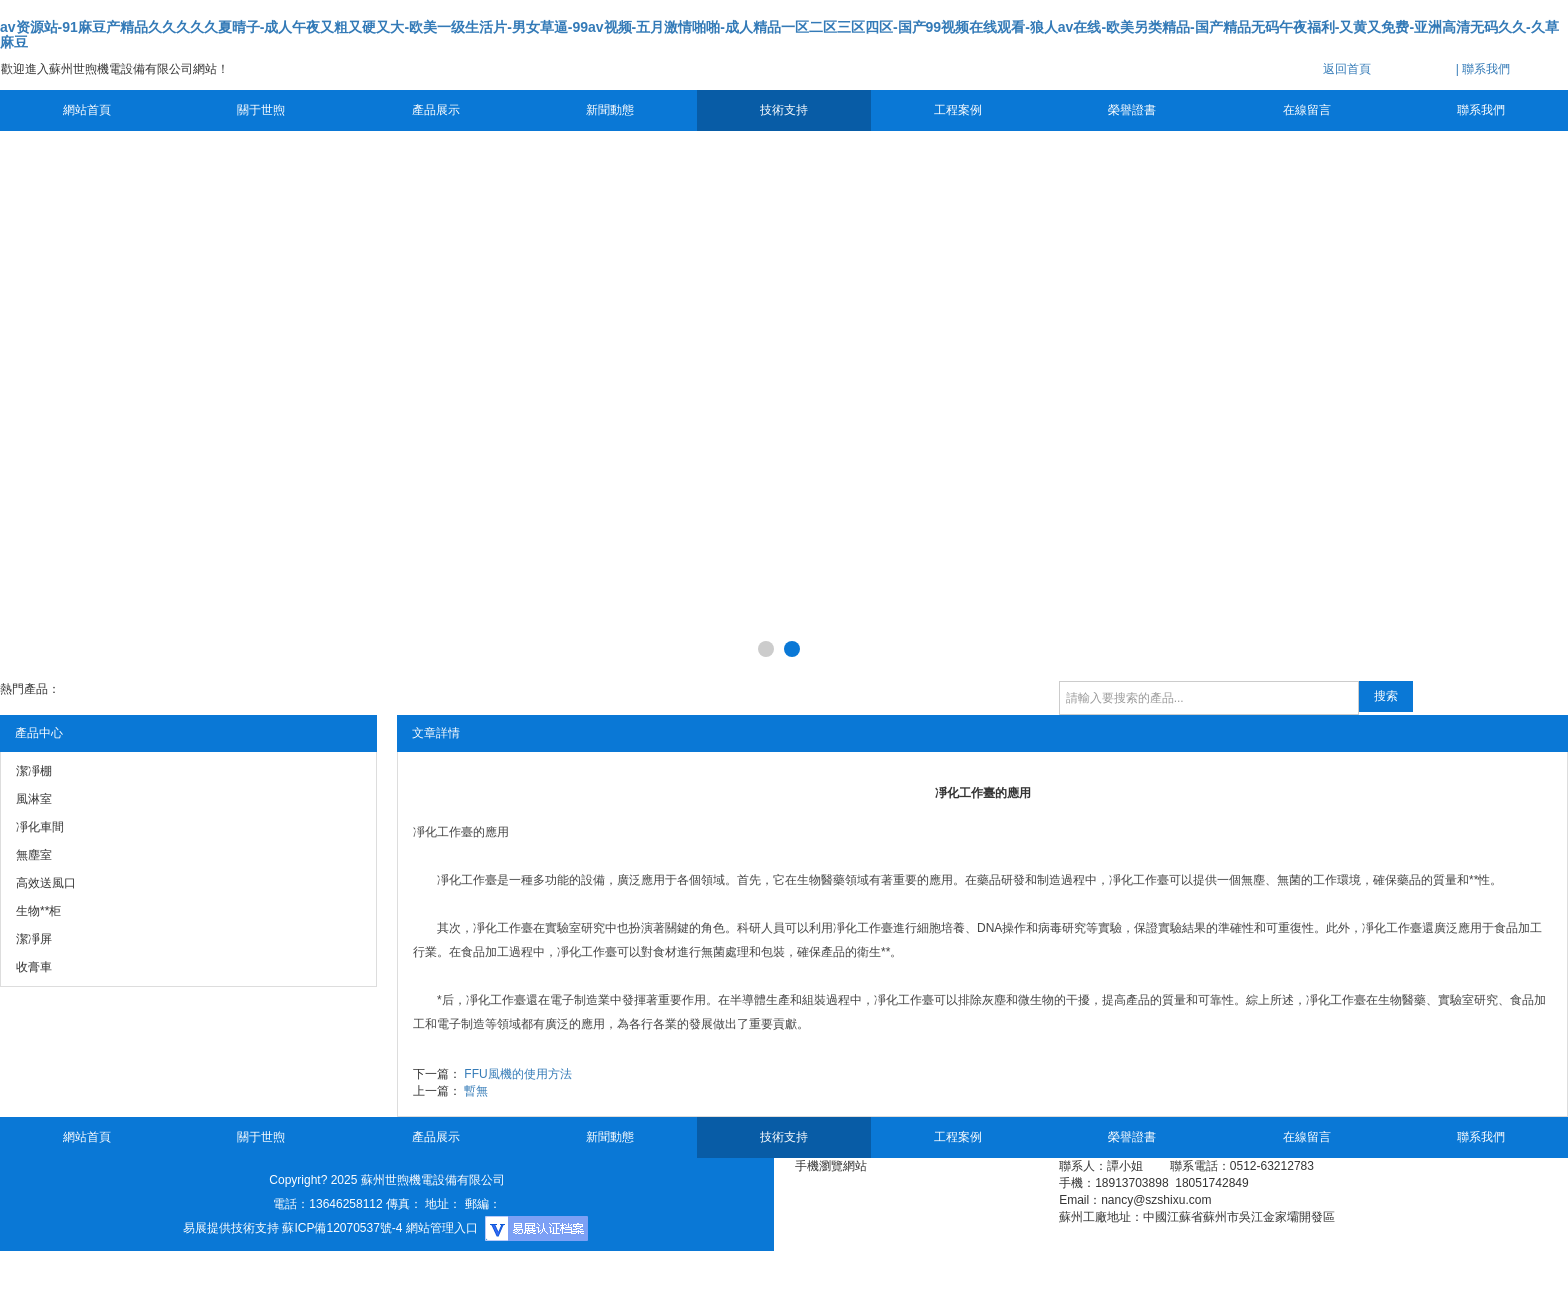  Describe the element at coordinates (442, 1228) in the screenshot. I see `網站管理入口` at that location.